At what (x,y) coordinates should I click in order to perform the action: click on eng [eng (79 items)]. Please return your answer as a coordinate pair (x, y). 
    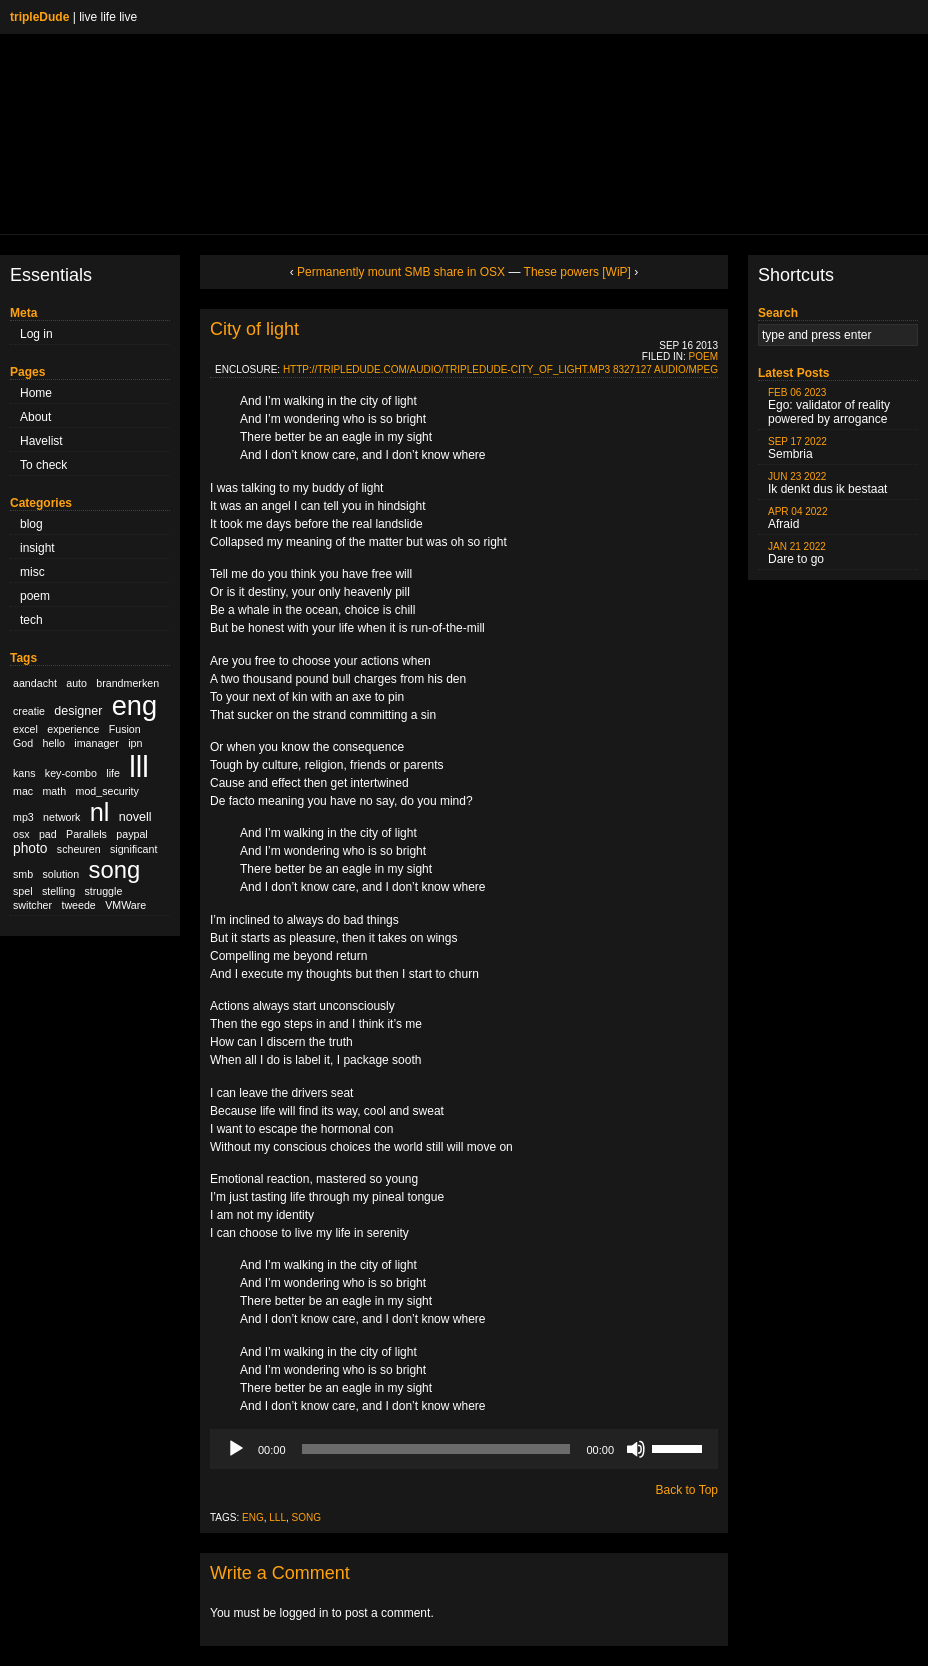
    Looking at the image, I should click on (134, 705).